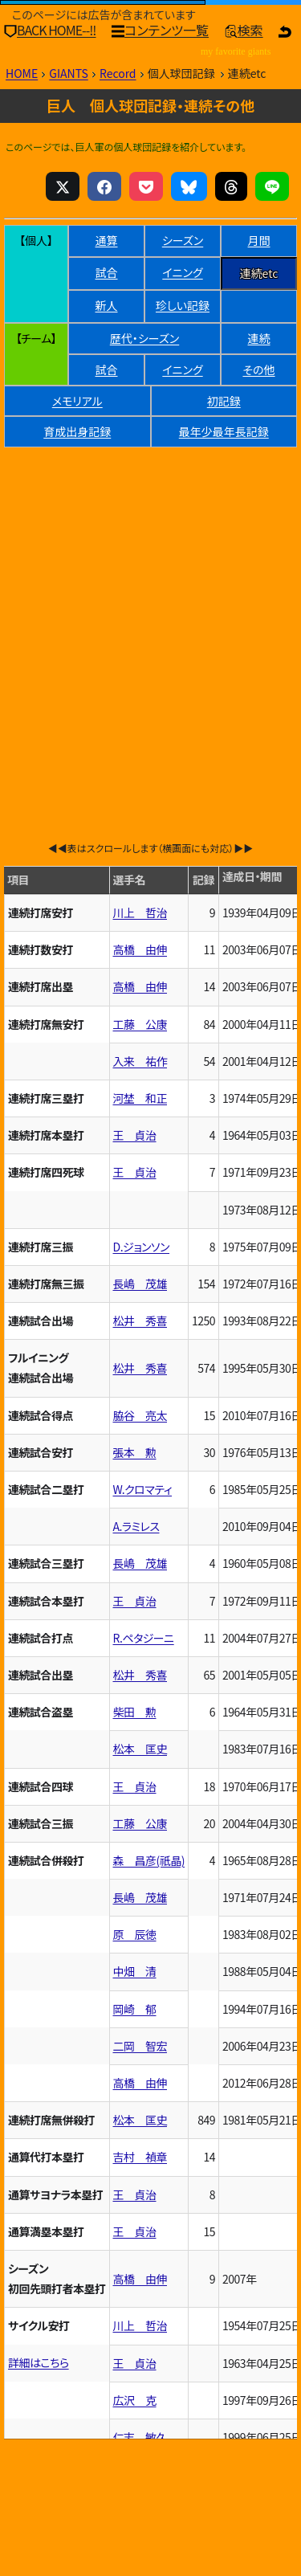  Describe the element at coordinates (77, 431) in the screenshot. I see `育成出身記録` at that location.